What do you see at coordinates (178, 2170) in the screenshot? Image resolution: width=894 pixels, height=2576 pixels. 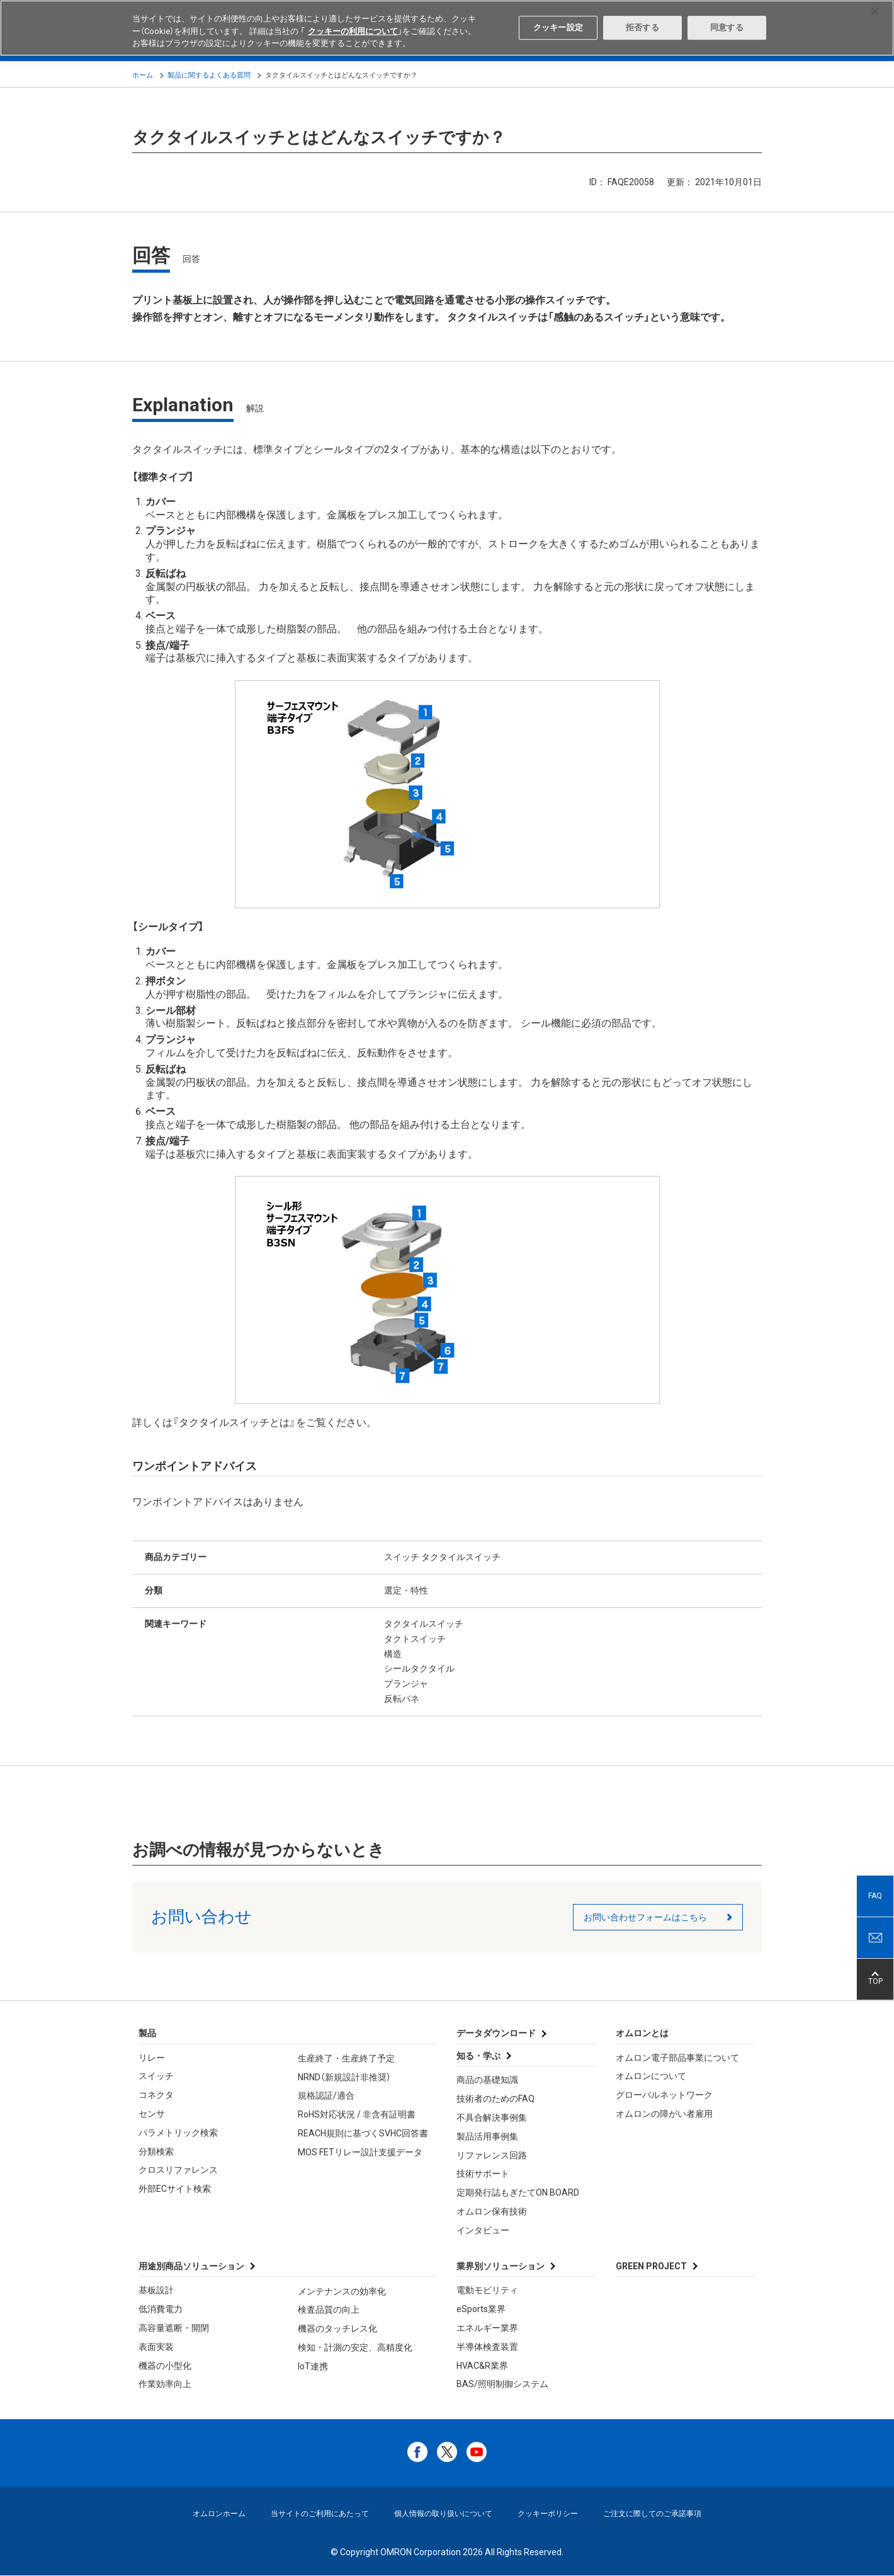 I see `クロスリファレンス` at bounding box center [178, 2170].